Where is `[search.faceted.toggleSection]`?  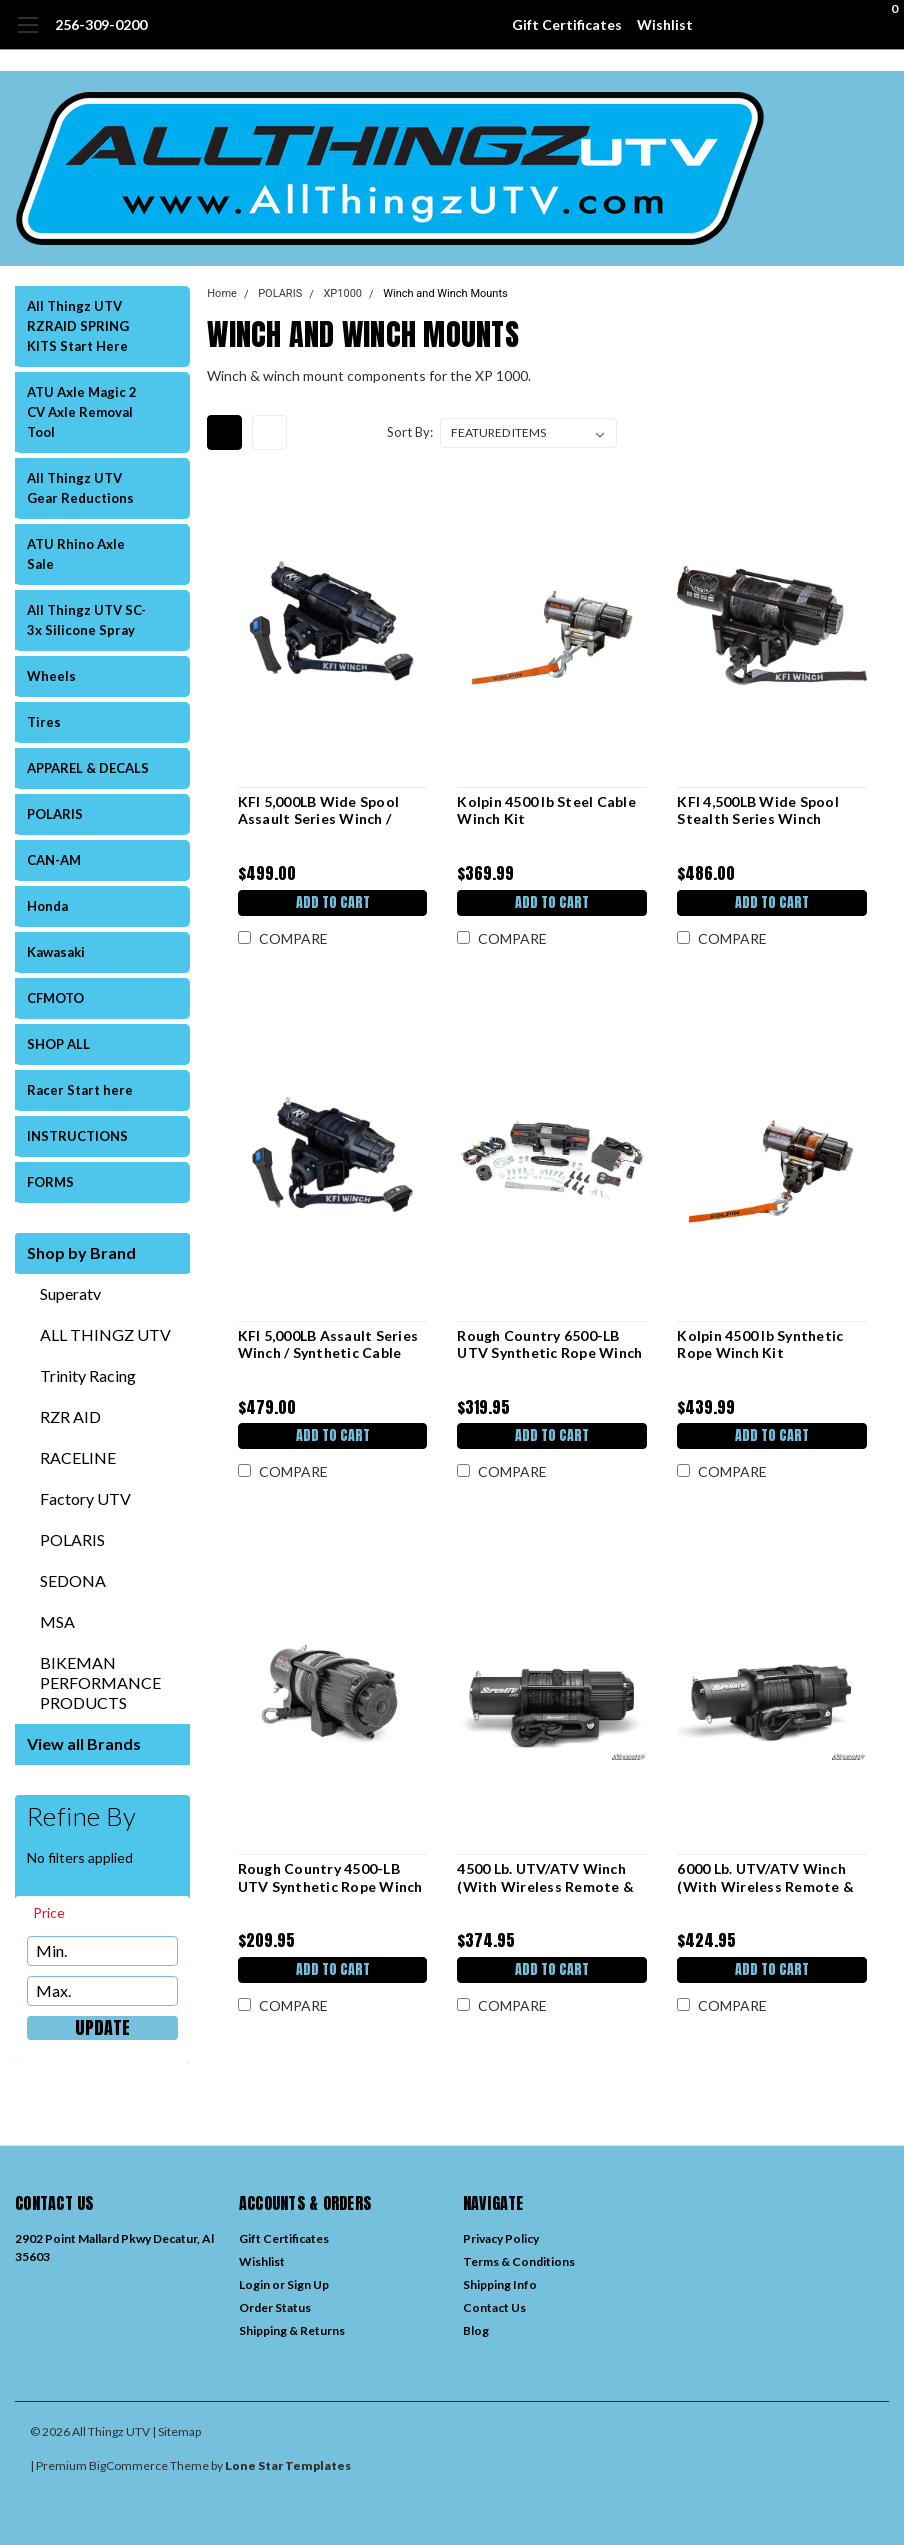
[search.faceted.toggleSection] is located at coordinates (58, 1913).